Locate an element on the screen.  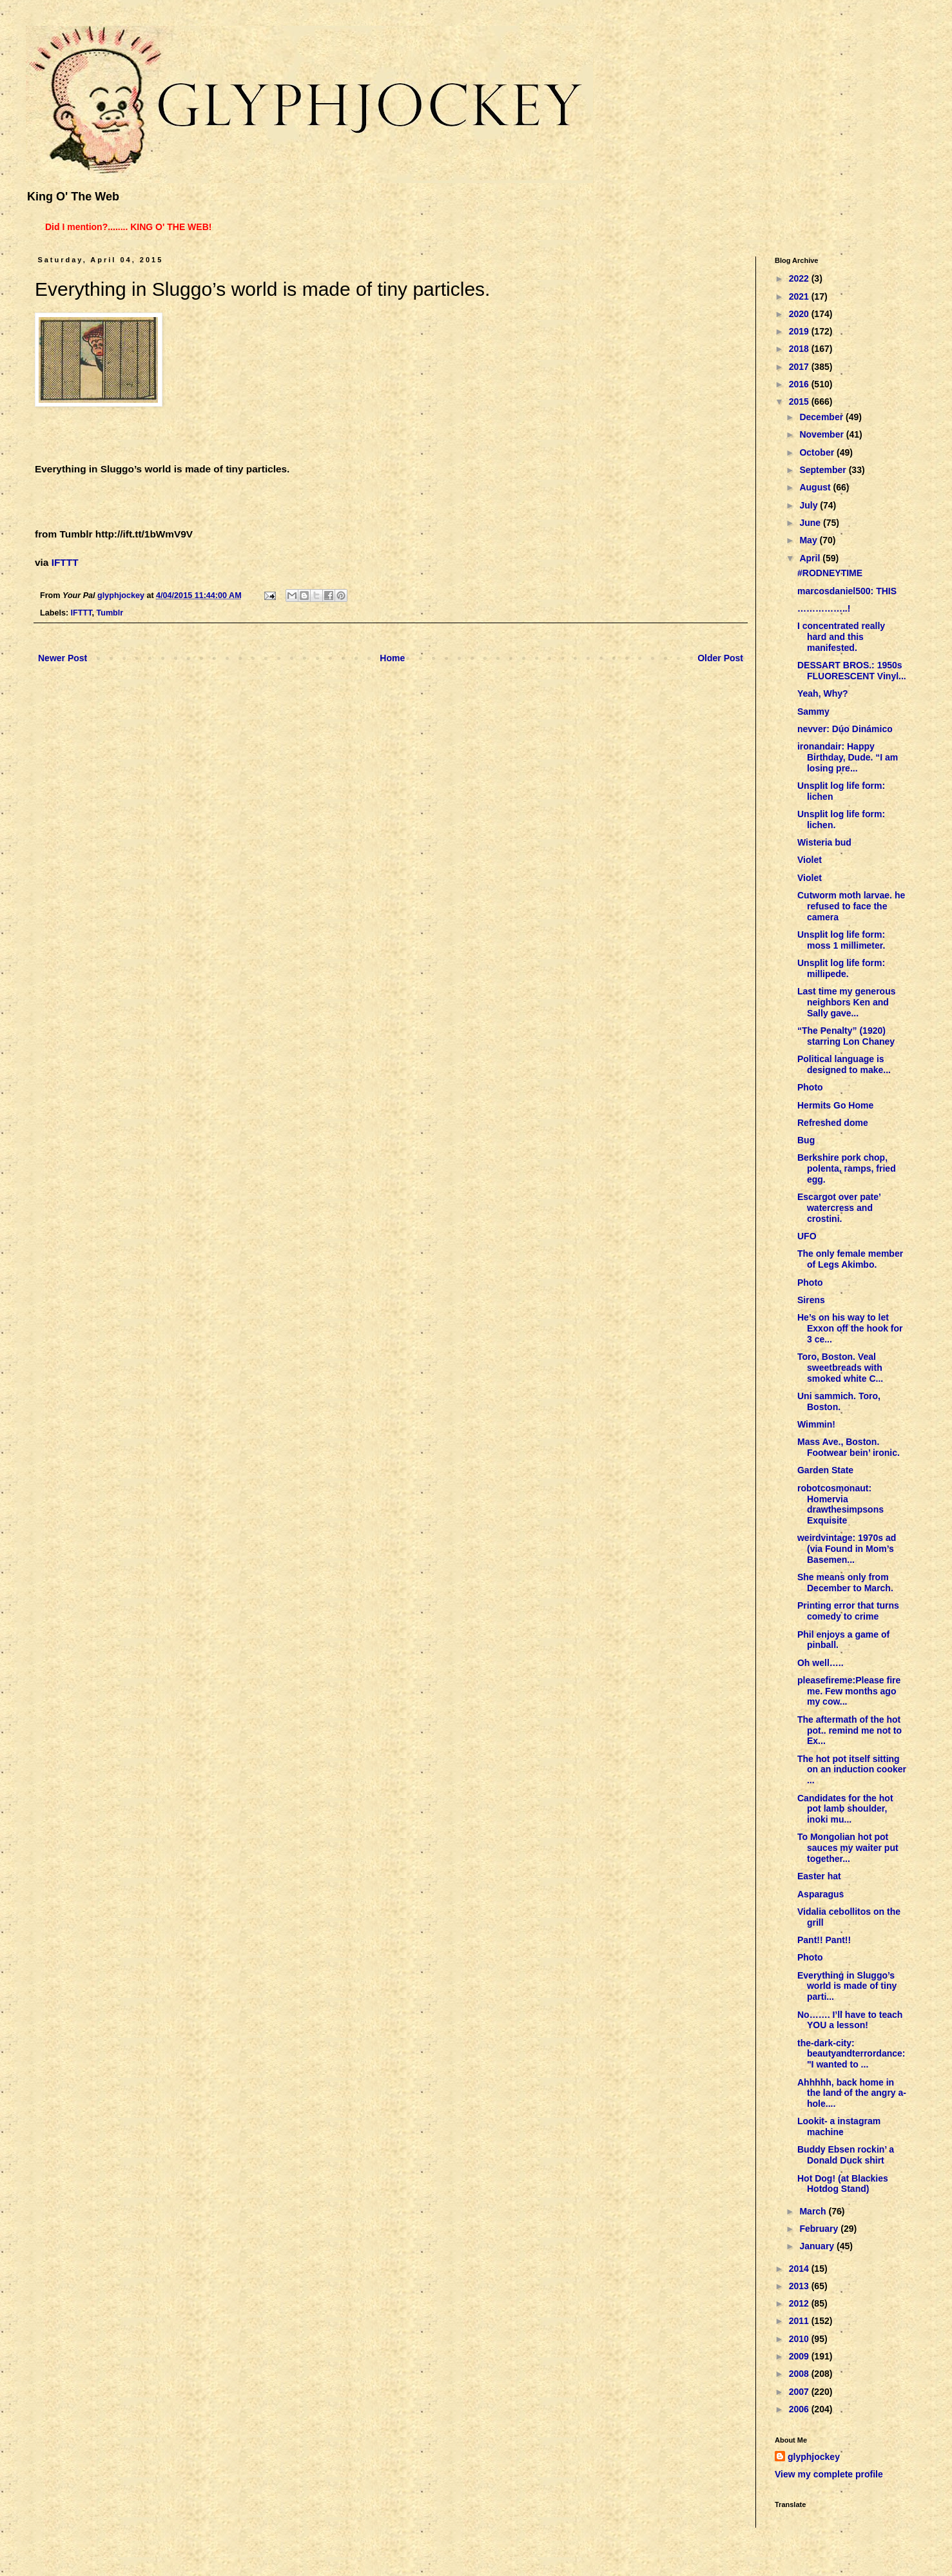
Violet is located at coordinates (809, 860).